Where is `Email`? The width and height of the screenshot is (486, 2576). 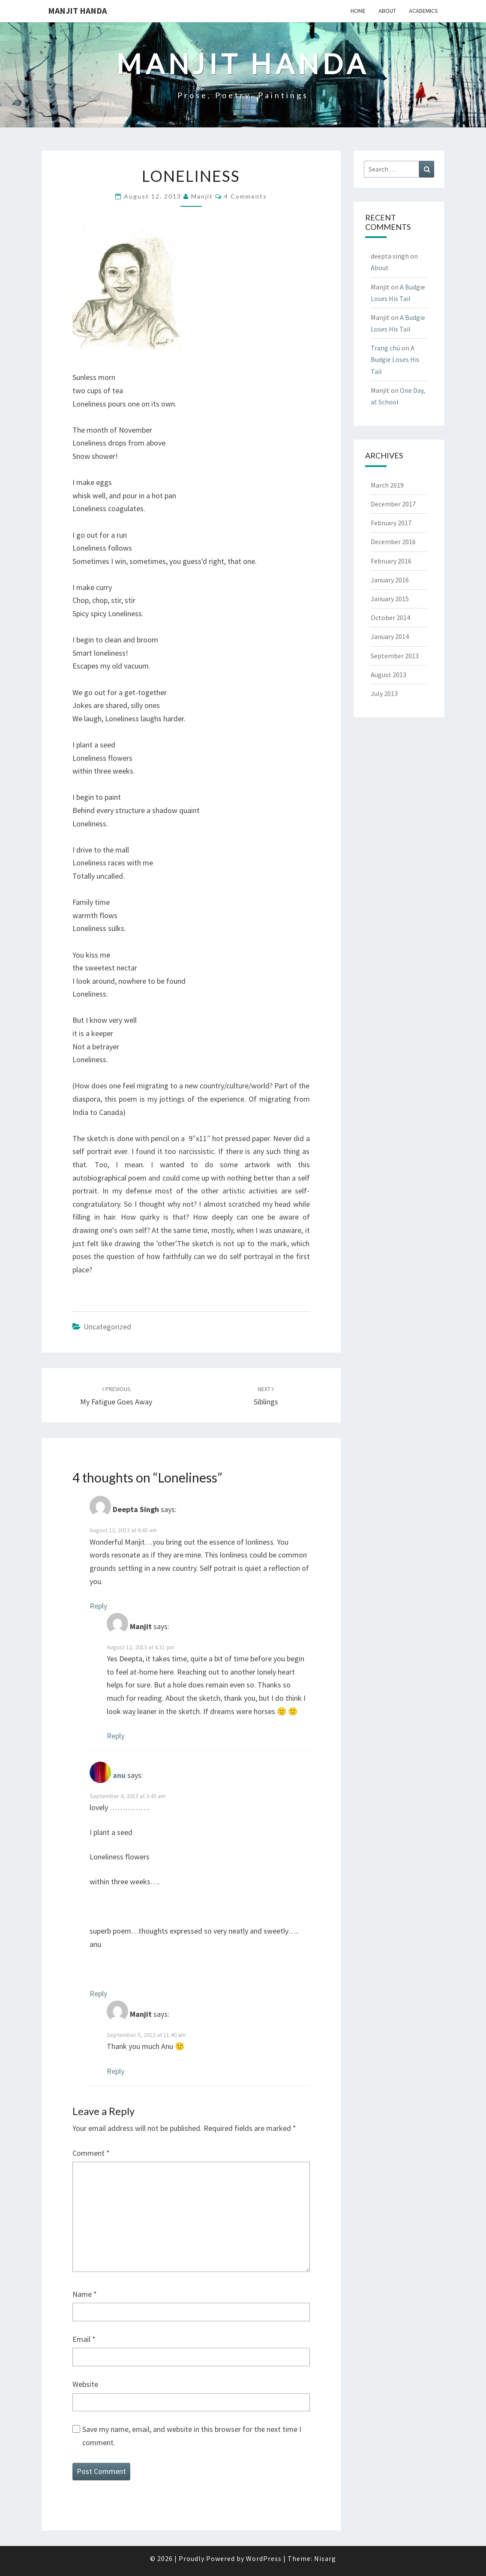
Email is located at coordinates (84, 2339).